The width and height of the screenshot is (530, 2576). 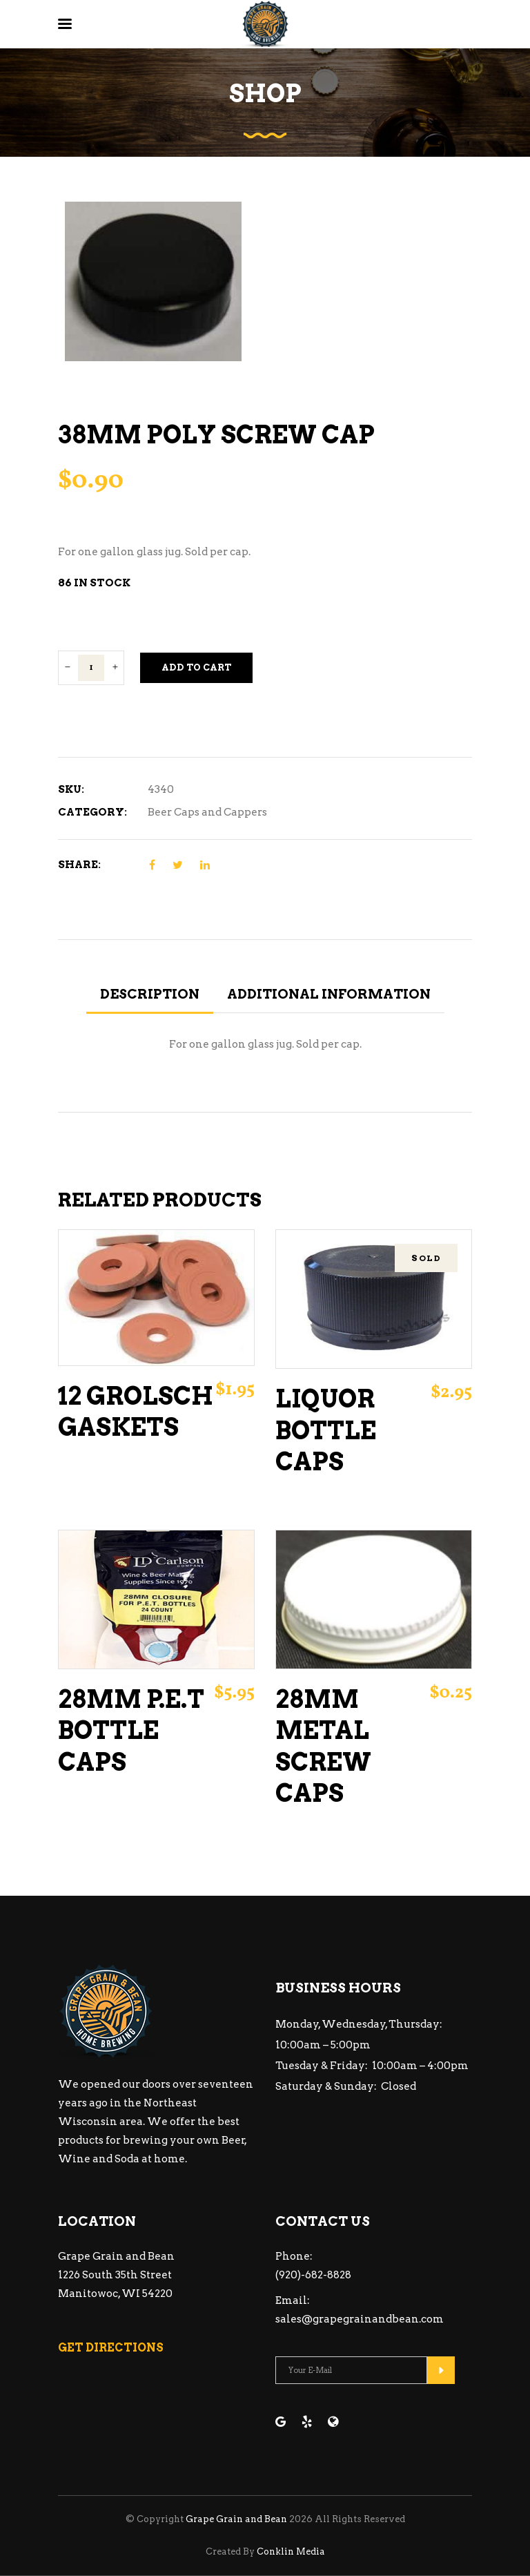 I want to click on Additional information [tab], so click(x=329, y=994).